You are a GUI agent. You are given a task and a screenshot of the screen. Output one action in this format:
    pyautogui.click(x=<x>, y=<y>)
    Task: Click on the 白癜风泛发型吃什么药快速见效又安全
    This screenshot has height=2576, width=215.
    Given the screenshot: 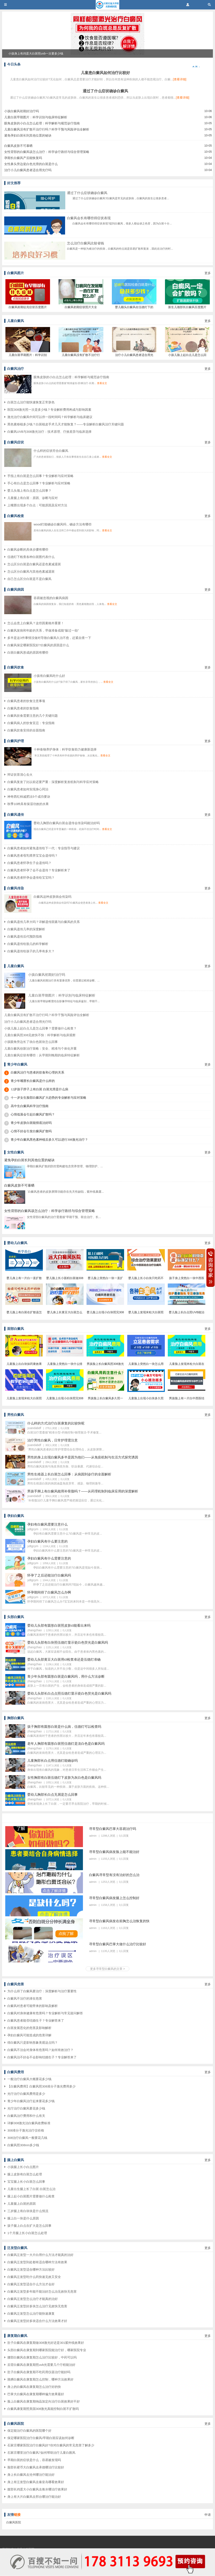 What is the action you would take?
    pyautogui.click(x=34, y=2277)
    